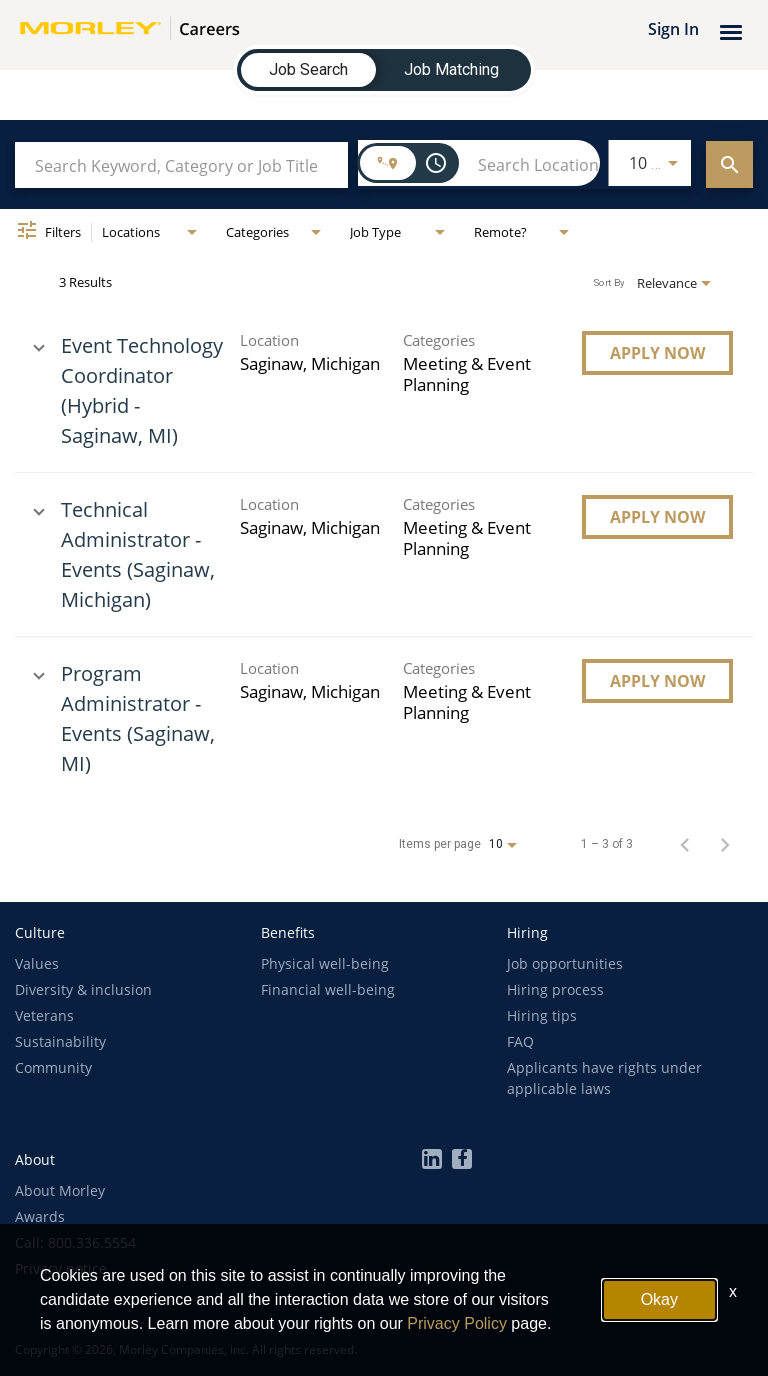  Describe the element at coordinates (308, 70) in the screenshot. I see `[tab]` at that location.